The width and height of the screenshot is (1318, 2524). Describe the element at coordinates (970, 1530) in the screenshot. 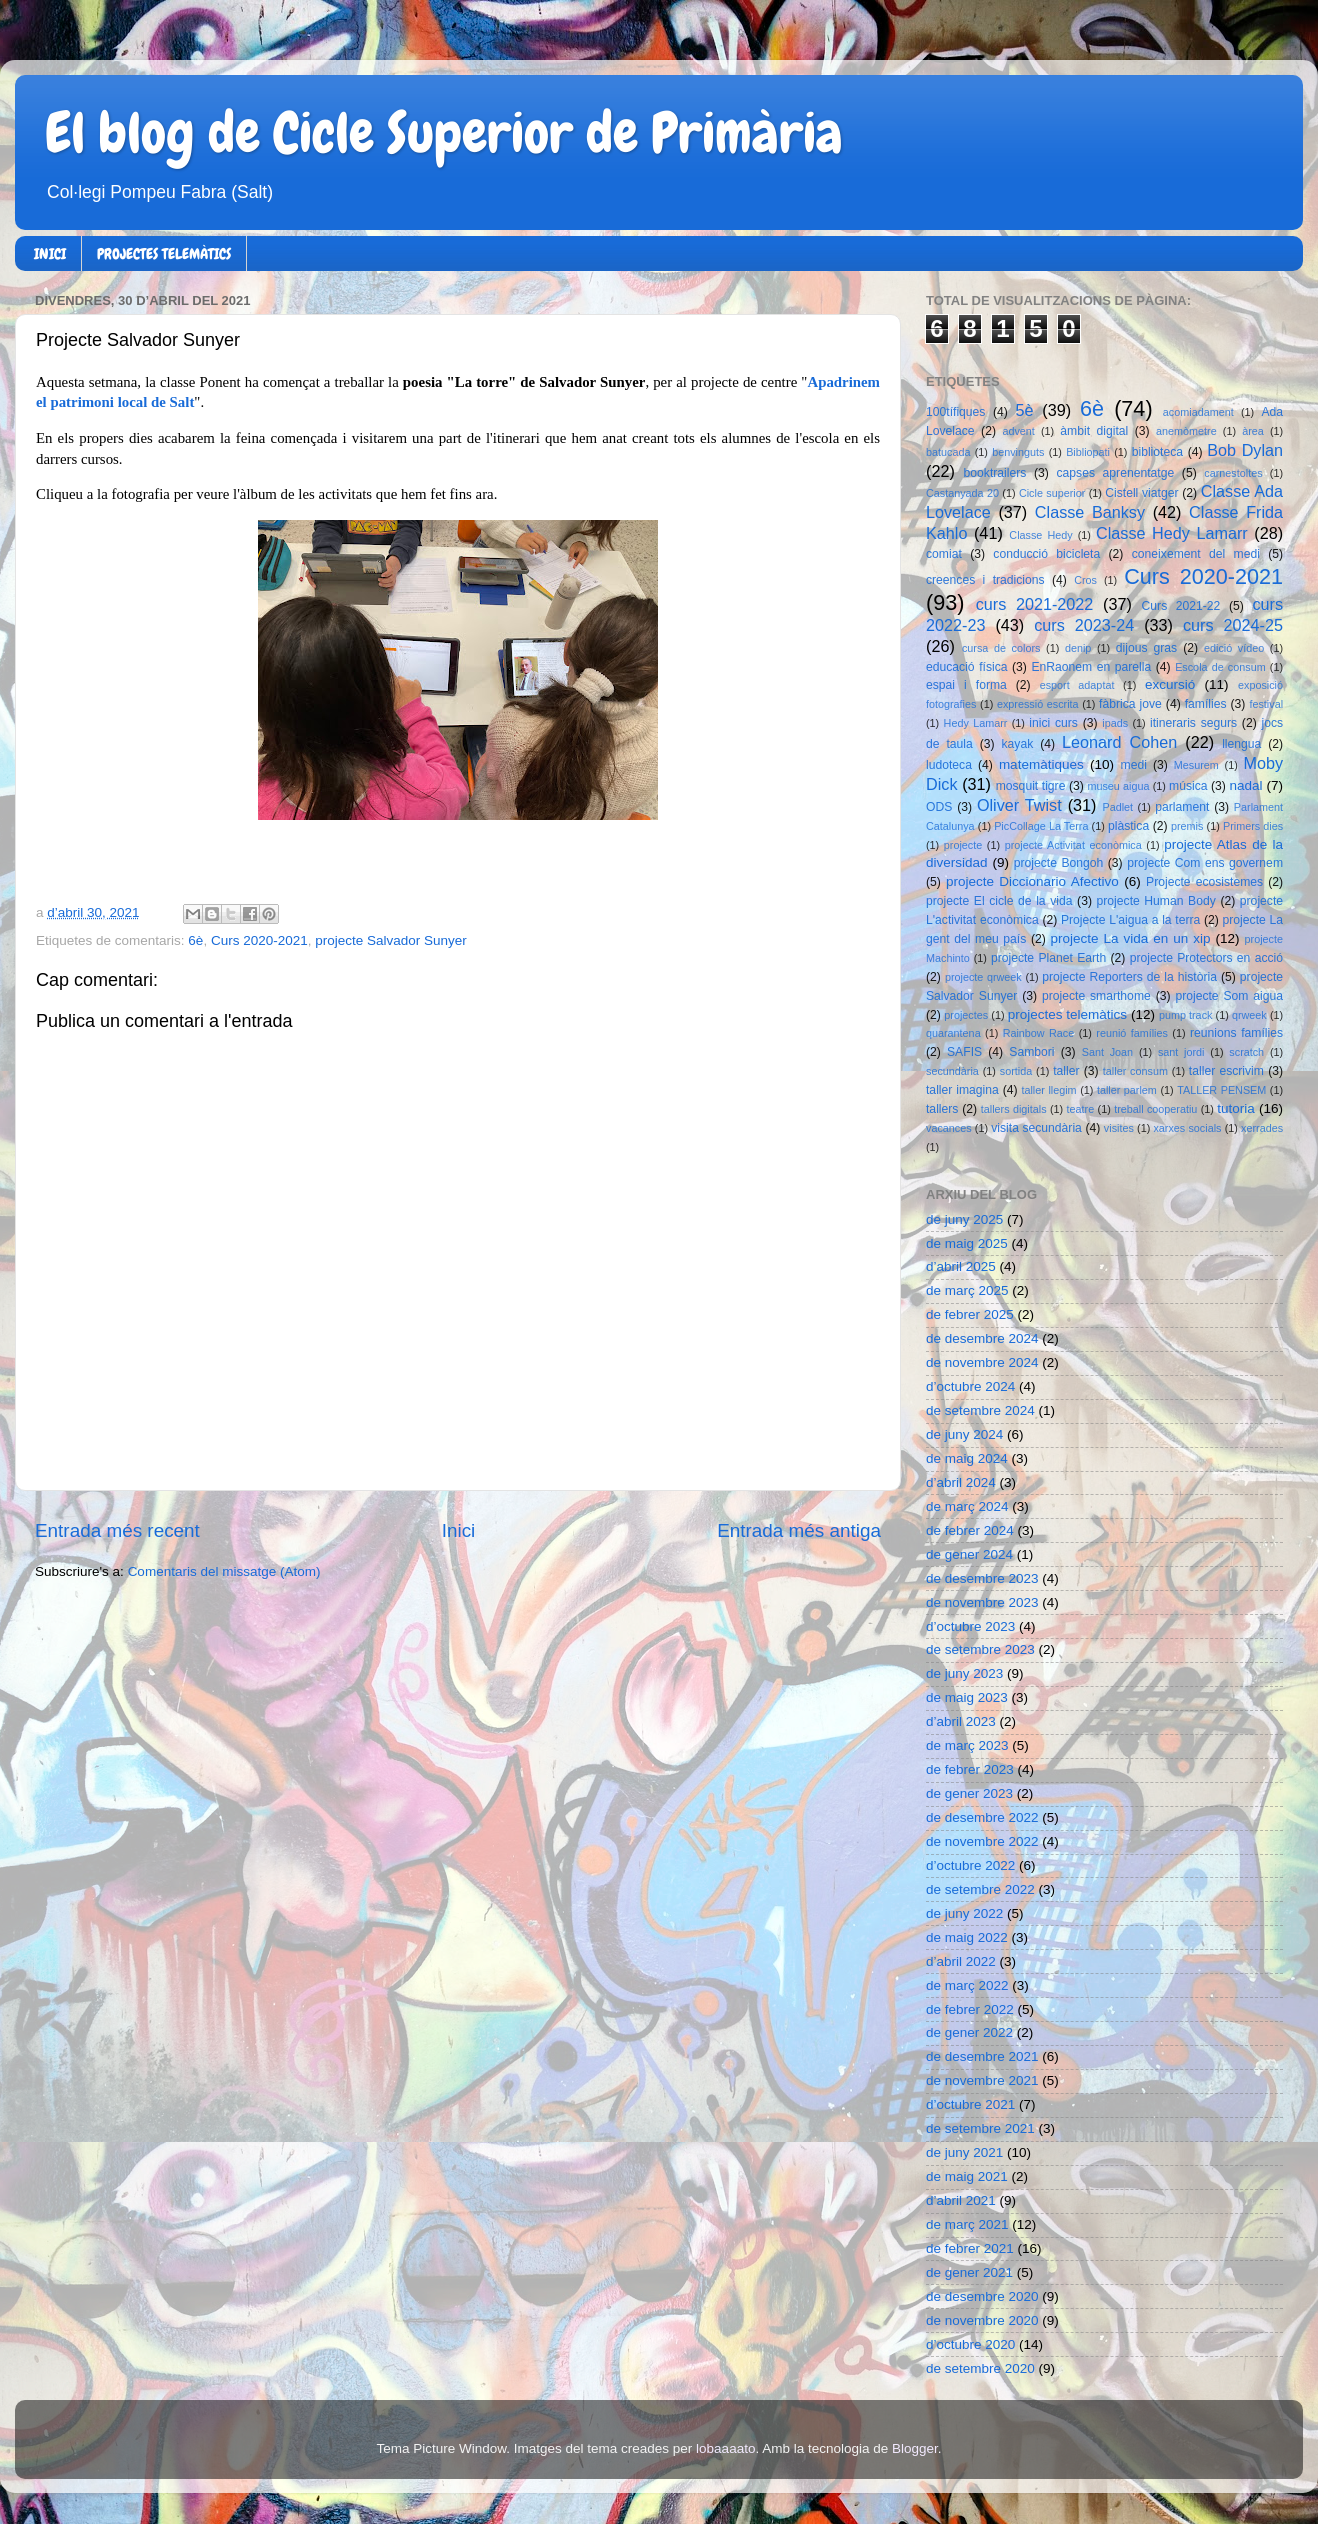

I see `de febrer 2024` at that location.